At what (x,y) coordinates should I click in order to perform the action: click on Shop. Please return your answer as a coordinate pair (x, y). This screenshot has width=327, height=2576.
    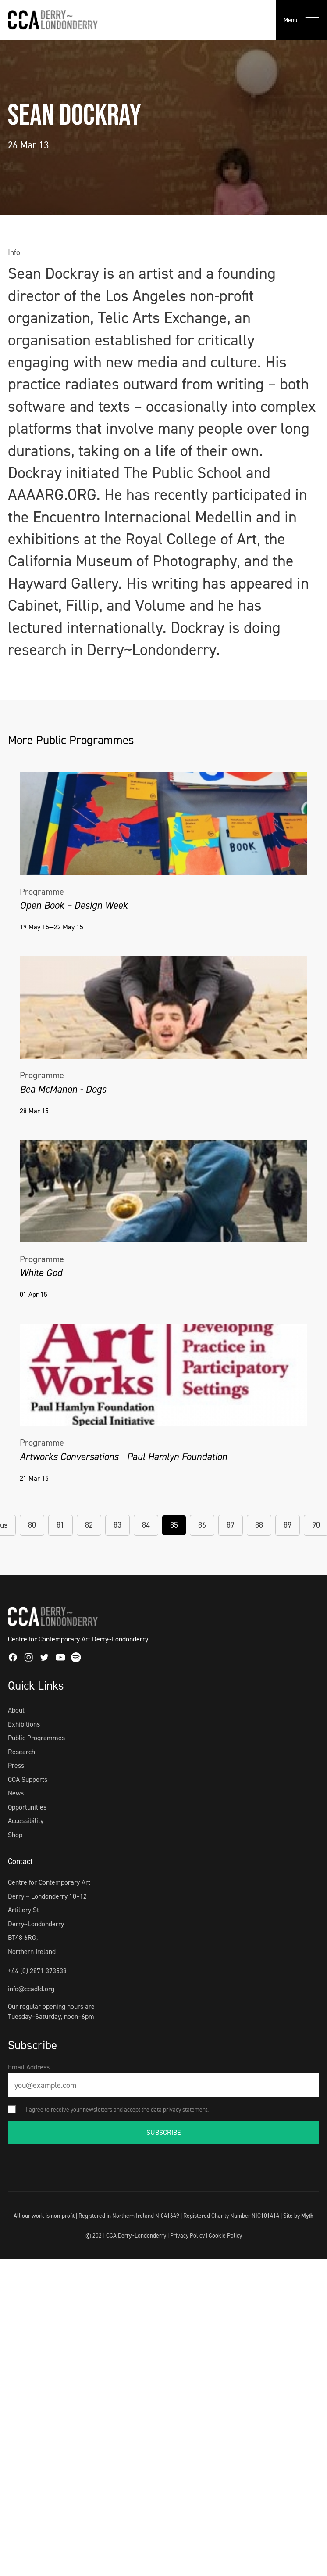
    Looking at the image, I should click on (15, 1834).